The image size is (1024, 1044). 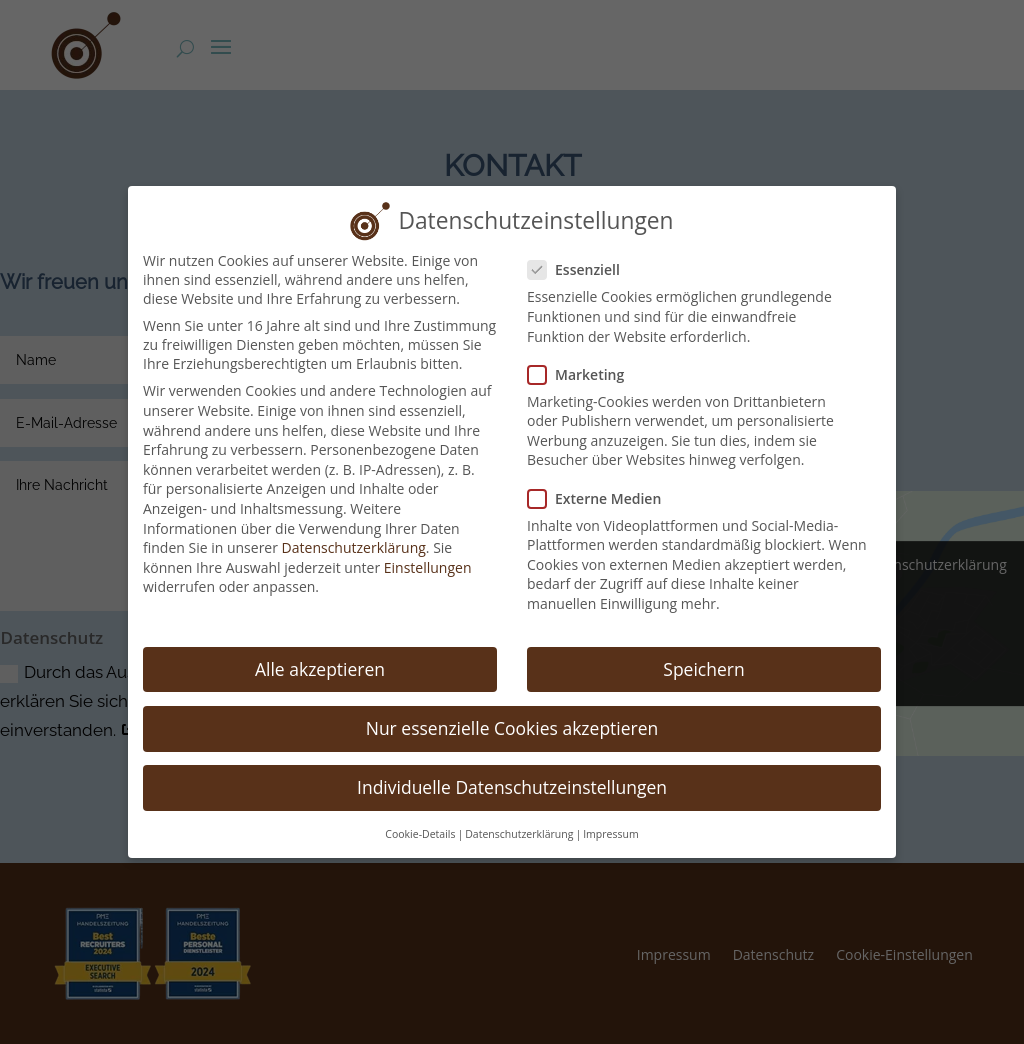 I want to click on Speichern [button], so click(x=703, y=652).